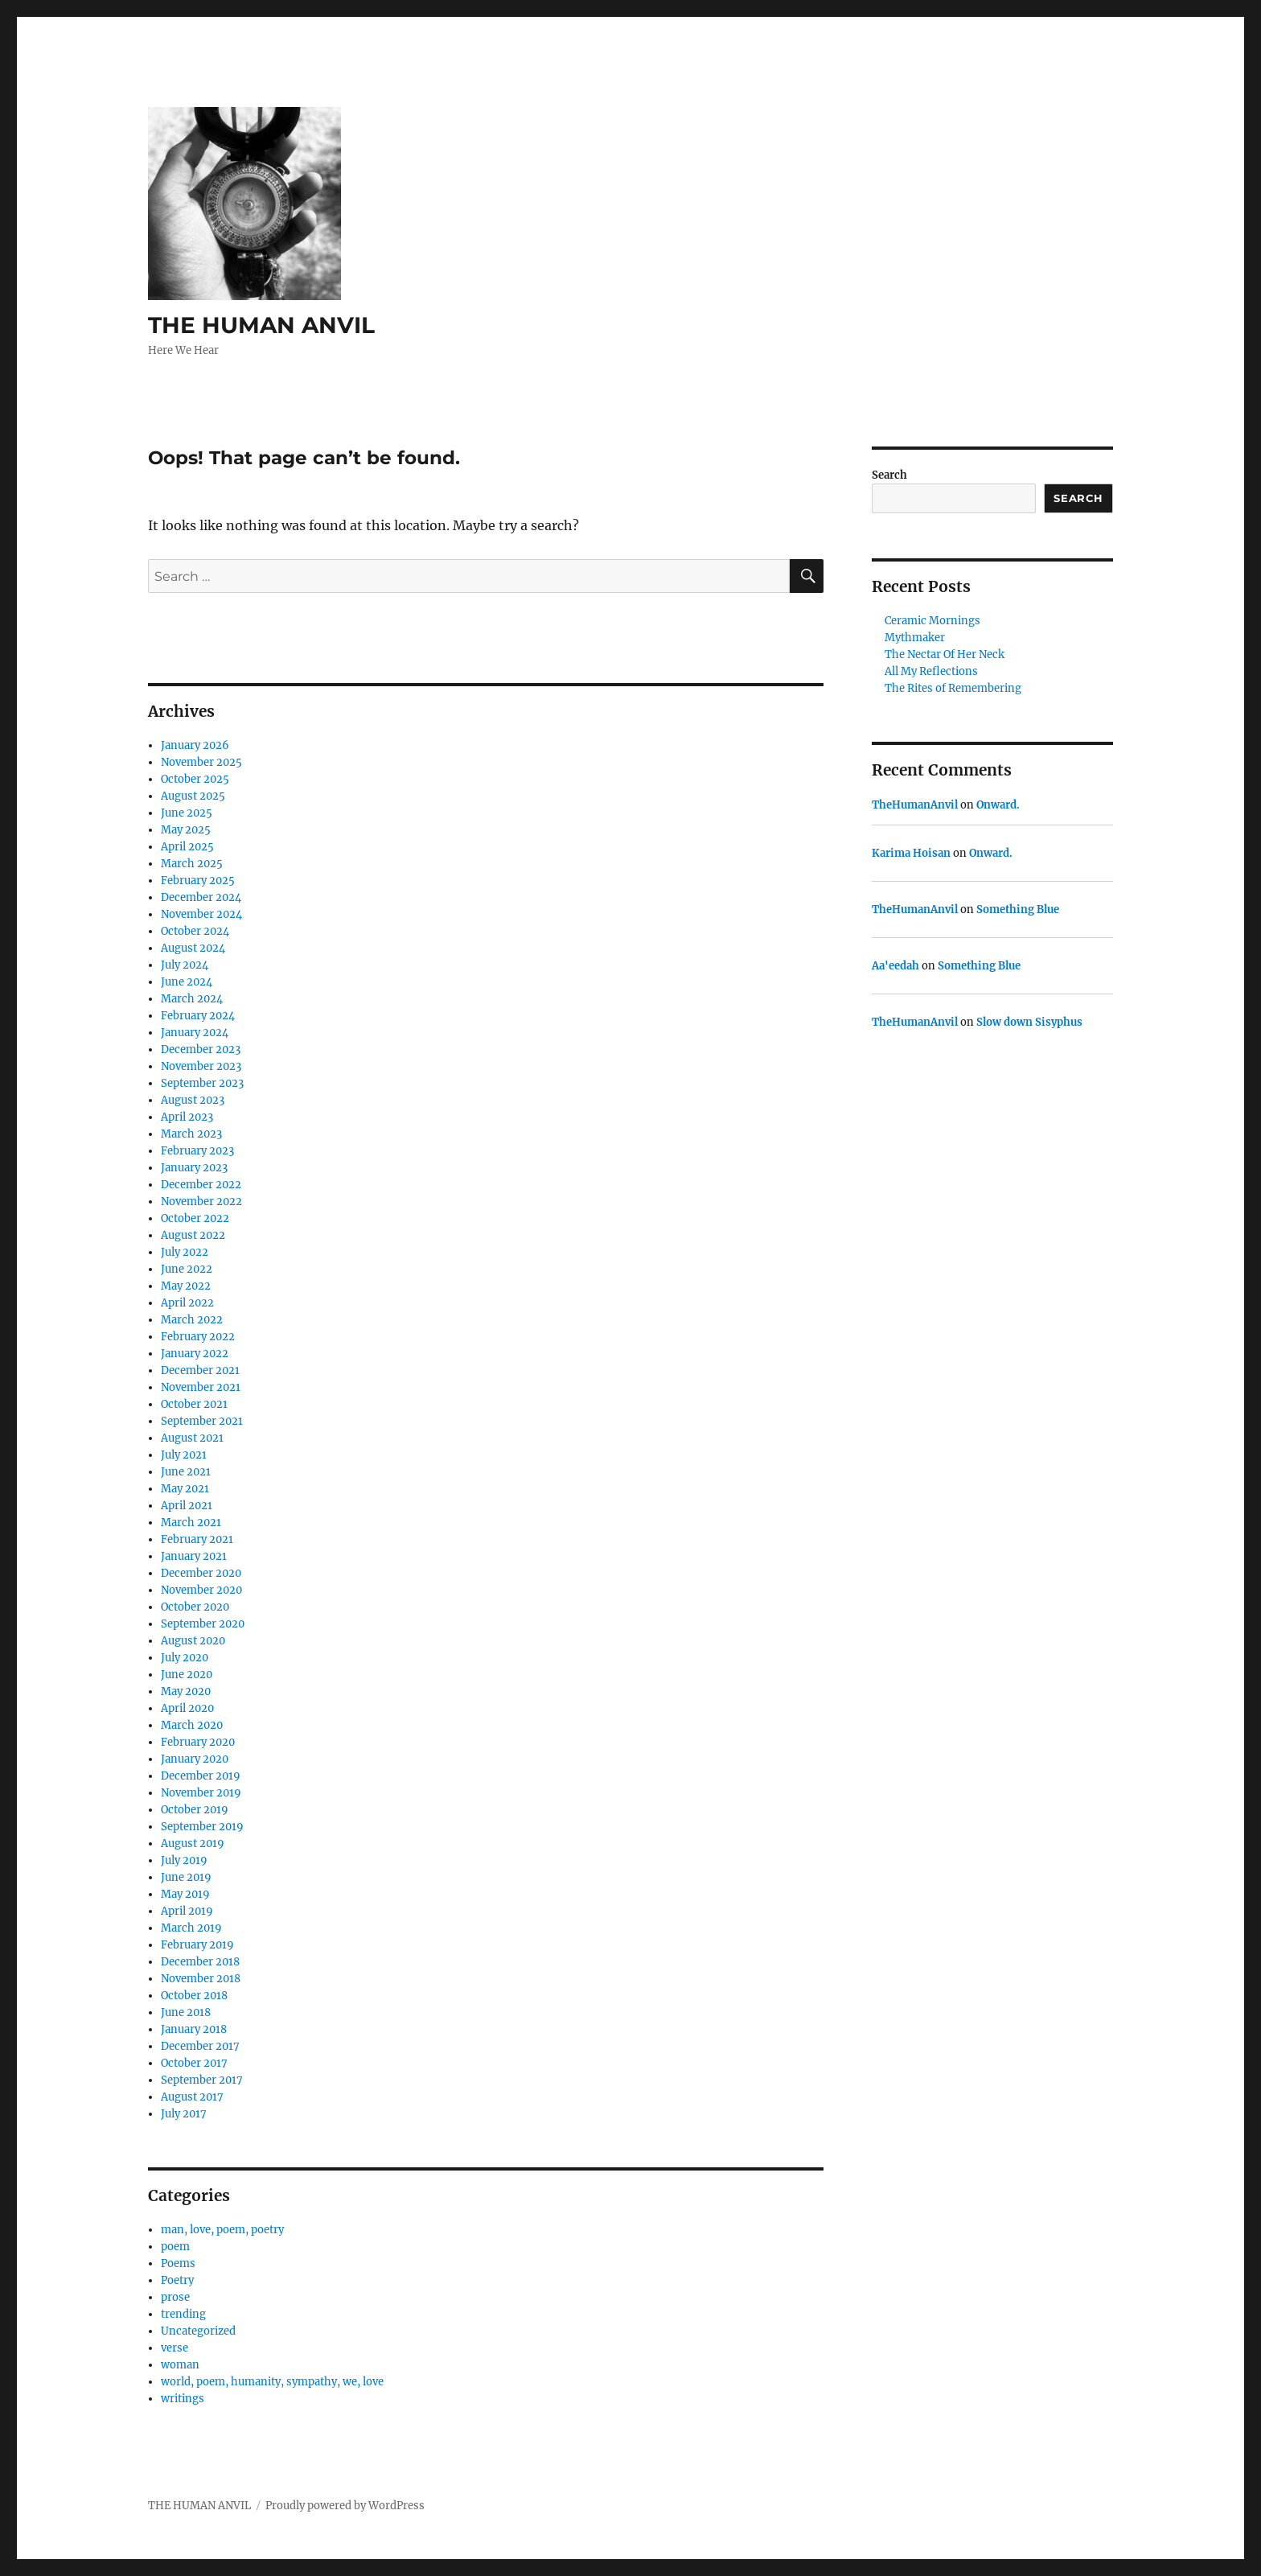 The image size is (1261, 2576). Describe the element at coordinates (201, 914) in the screenshot. I see `November 2024` at that location.